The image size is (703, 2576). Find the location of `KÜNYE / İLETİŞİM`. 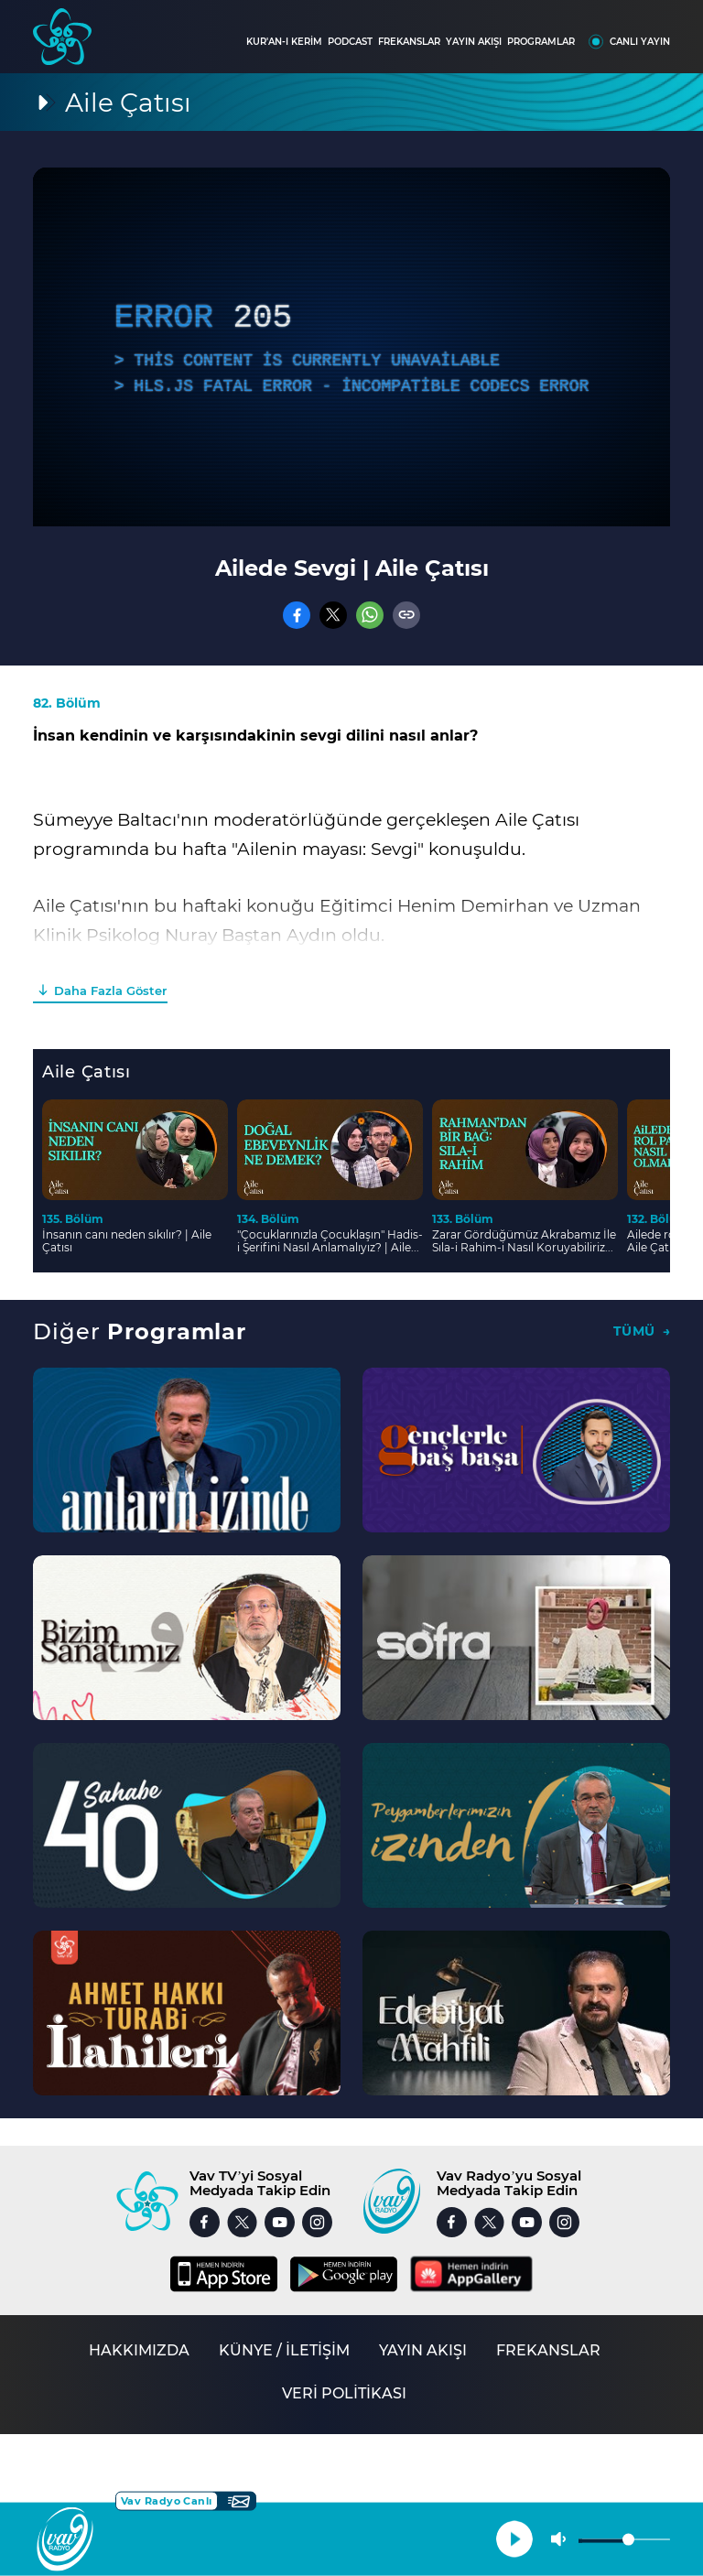

KÜNYE / İLETİŞİM is located at coordinates (284, 2350).